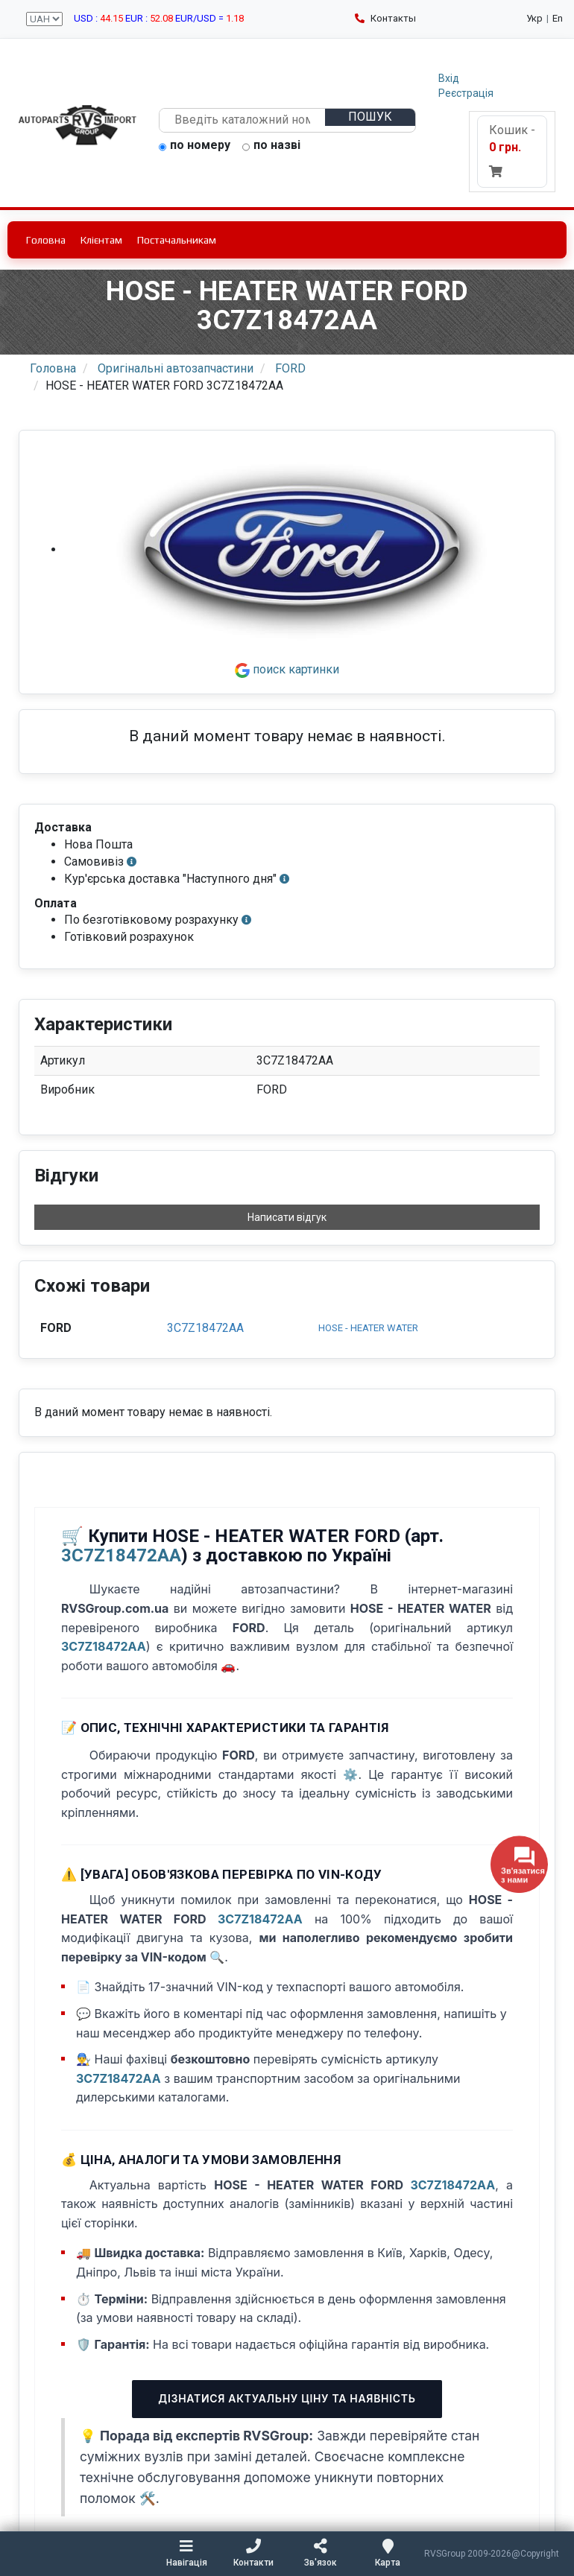 The height and width of the screenshot is (2576, 574). I want to click on Постачальникам, so click(176, 240).